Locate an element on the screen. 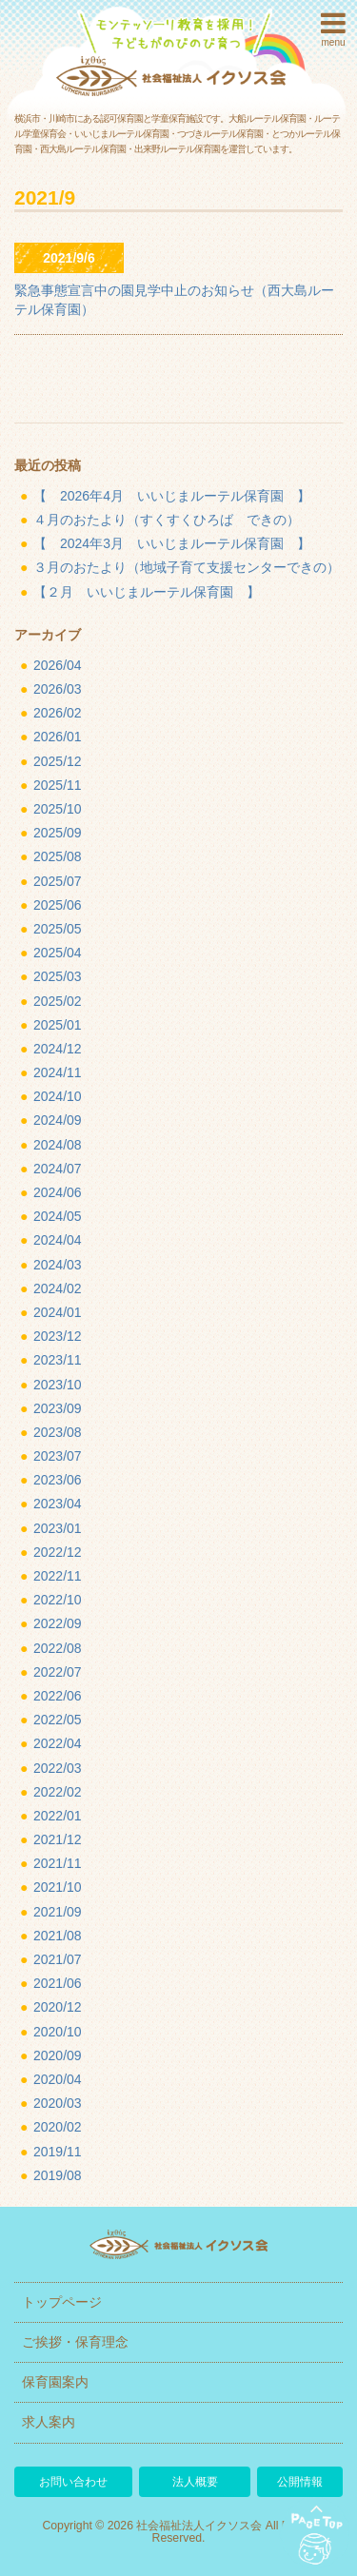 The width and height of the screenshot is (357, 2576). 求人案内 is located at coordinates (48, 2421).